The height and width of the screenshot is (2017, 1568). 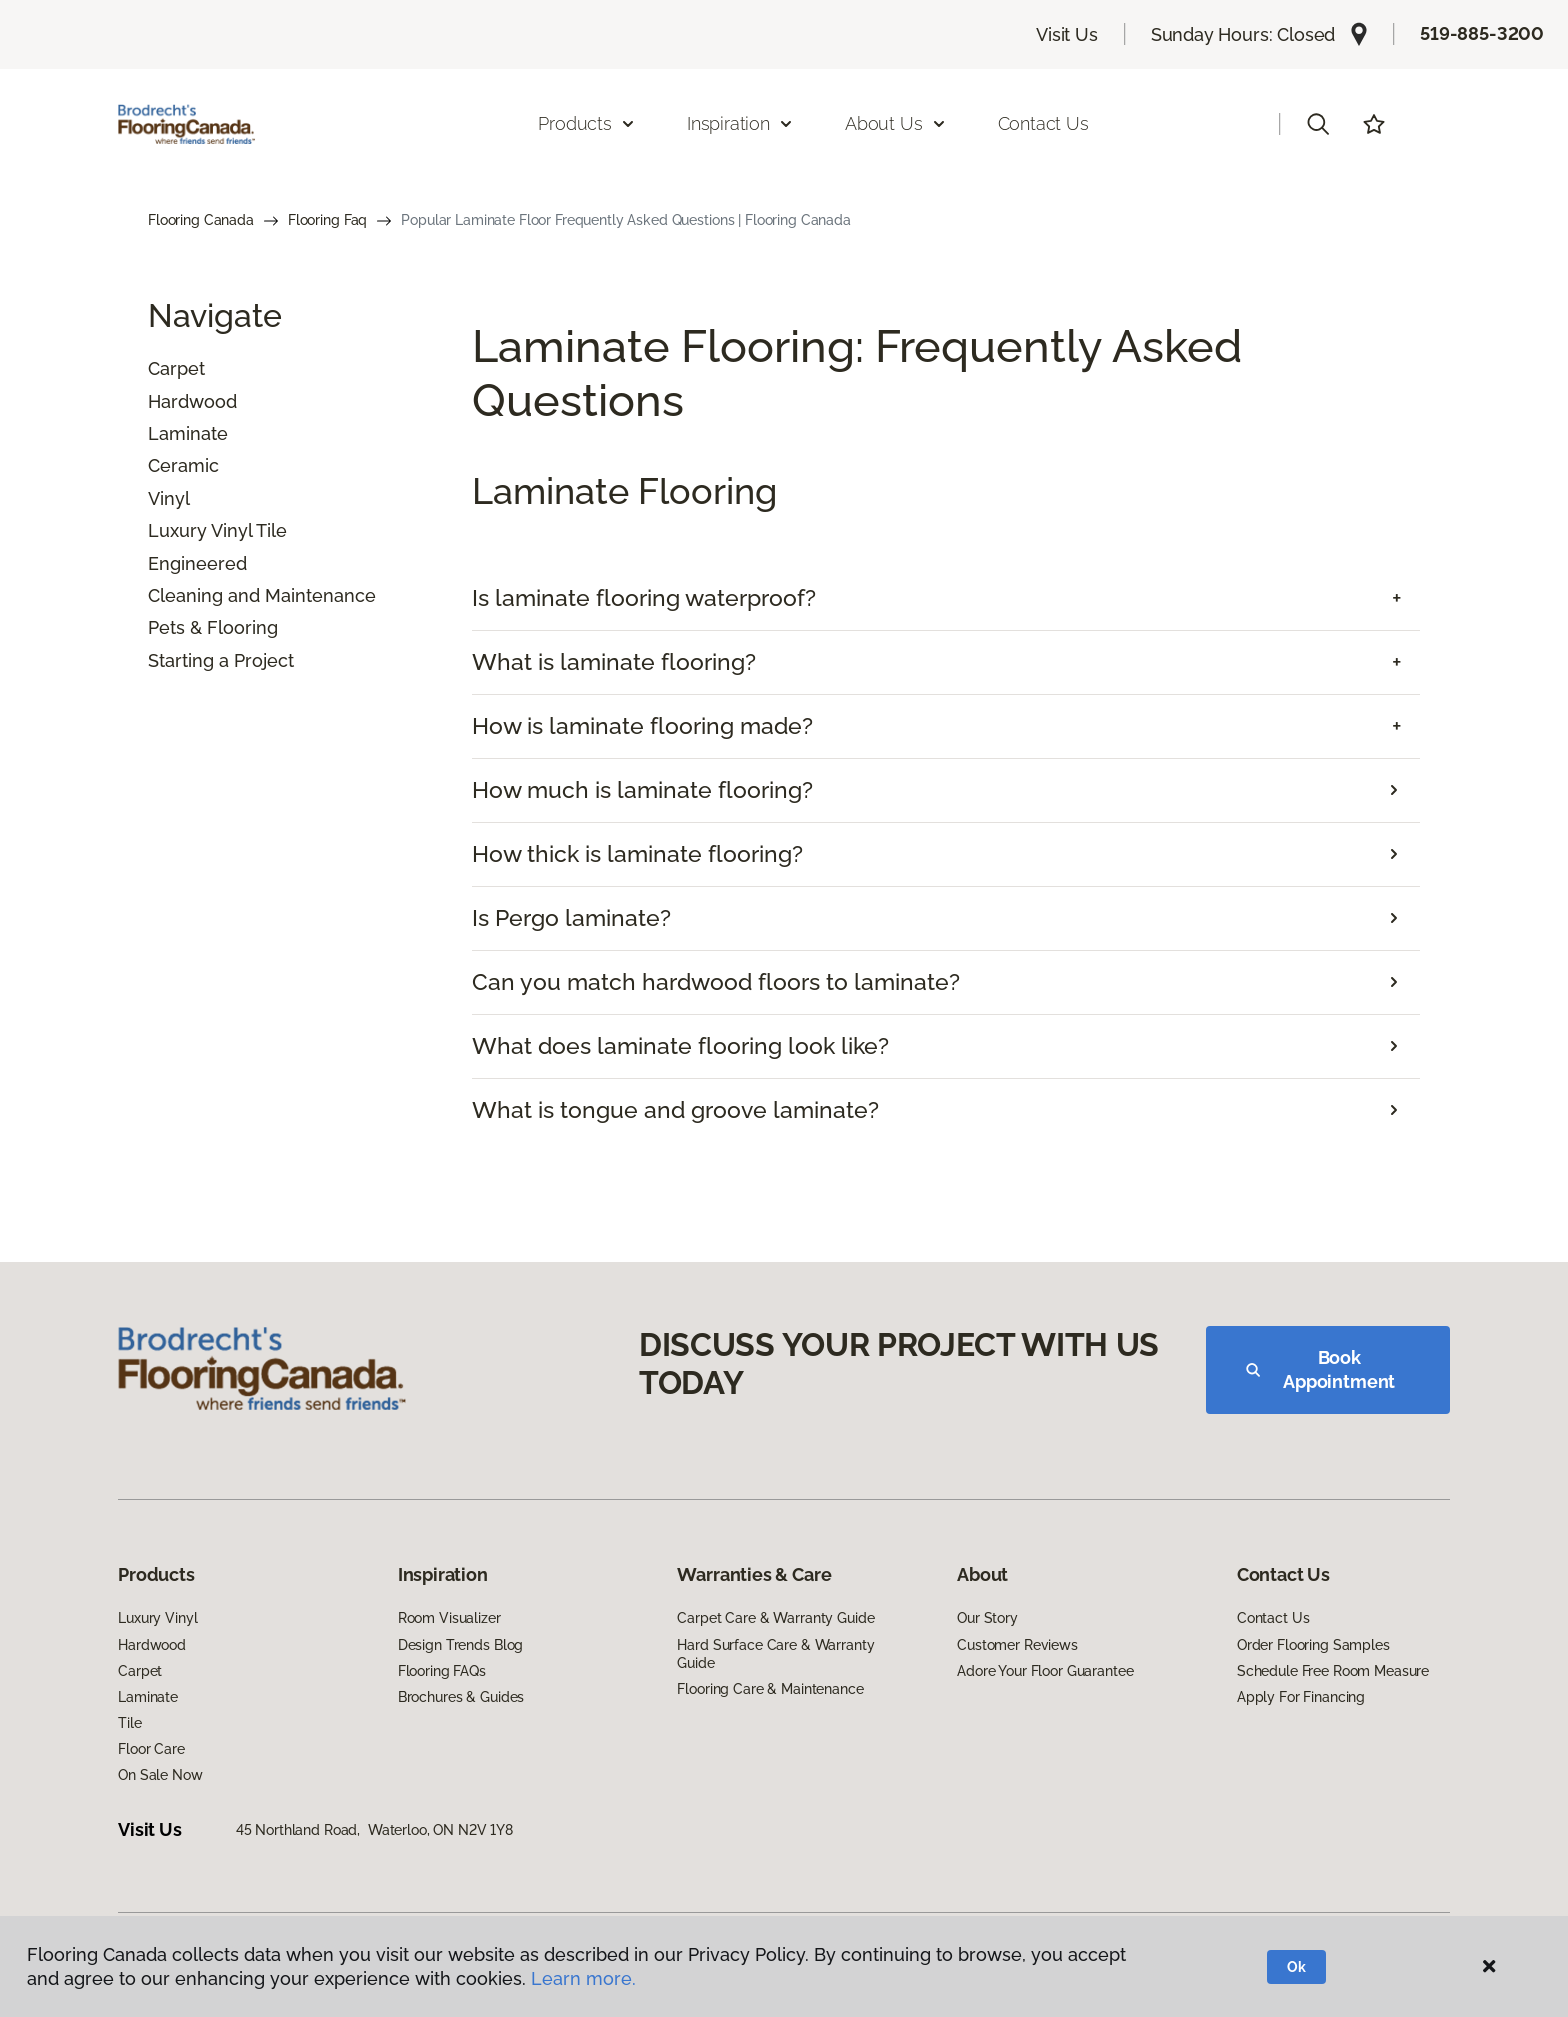 What do you see at coordinates (1043, 123) in the screenshot?
I see `Contact Us` at bounding box center [1043, 123].